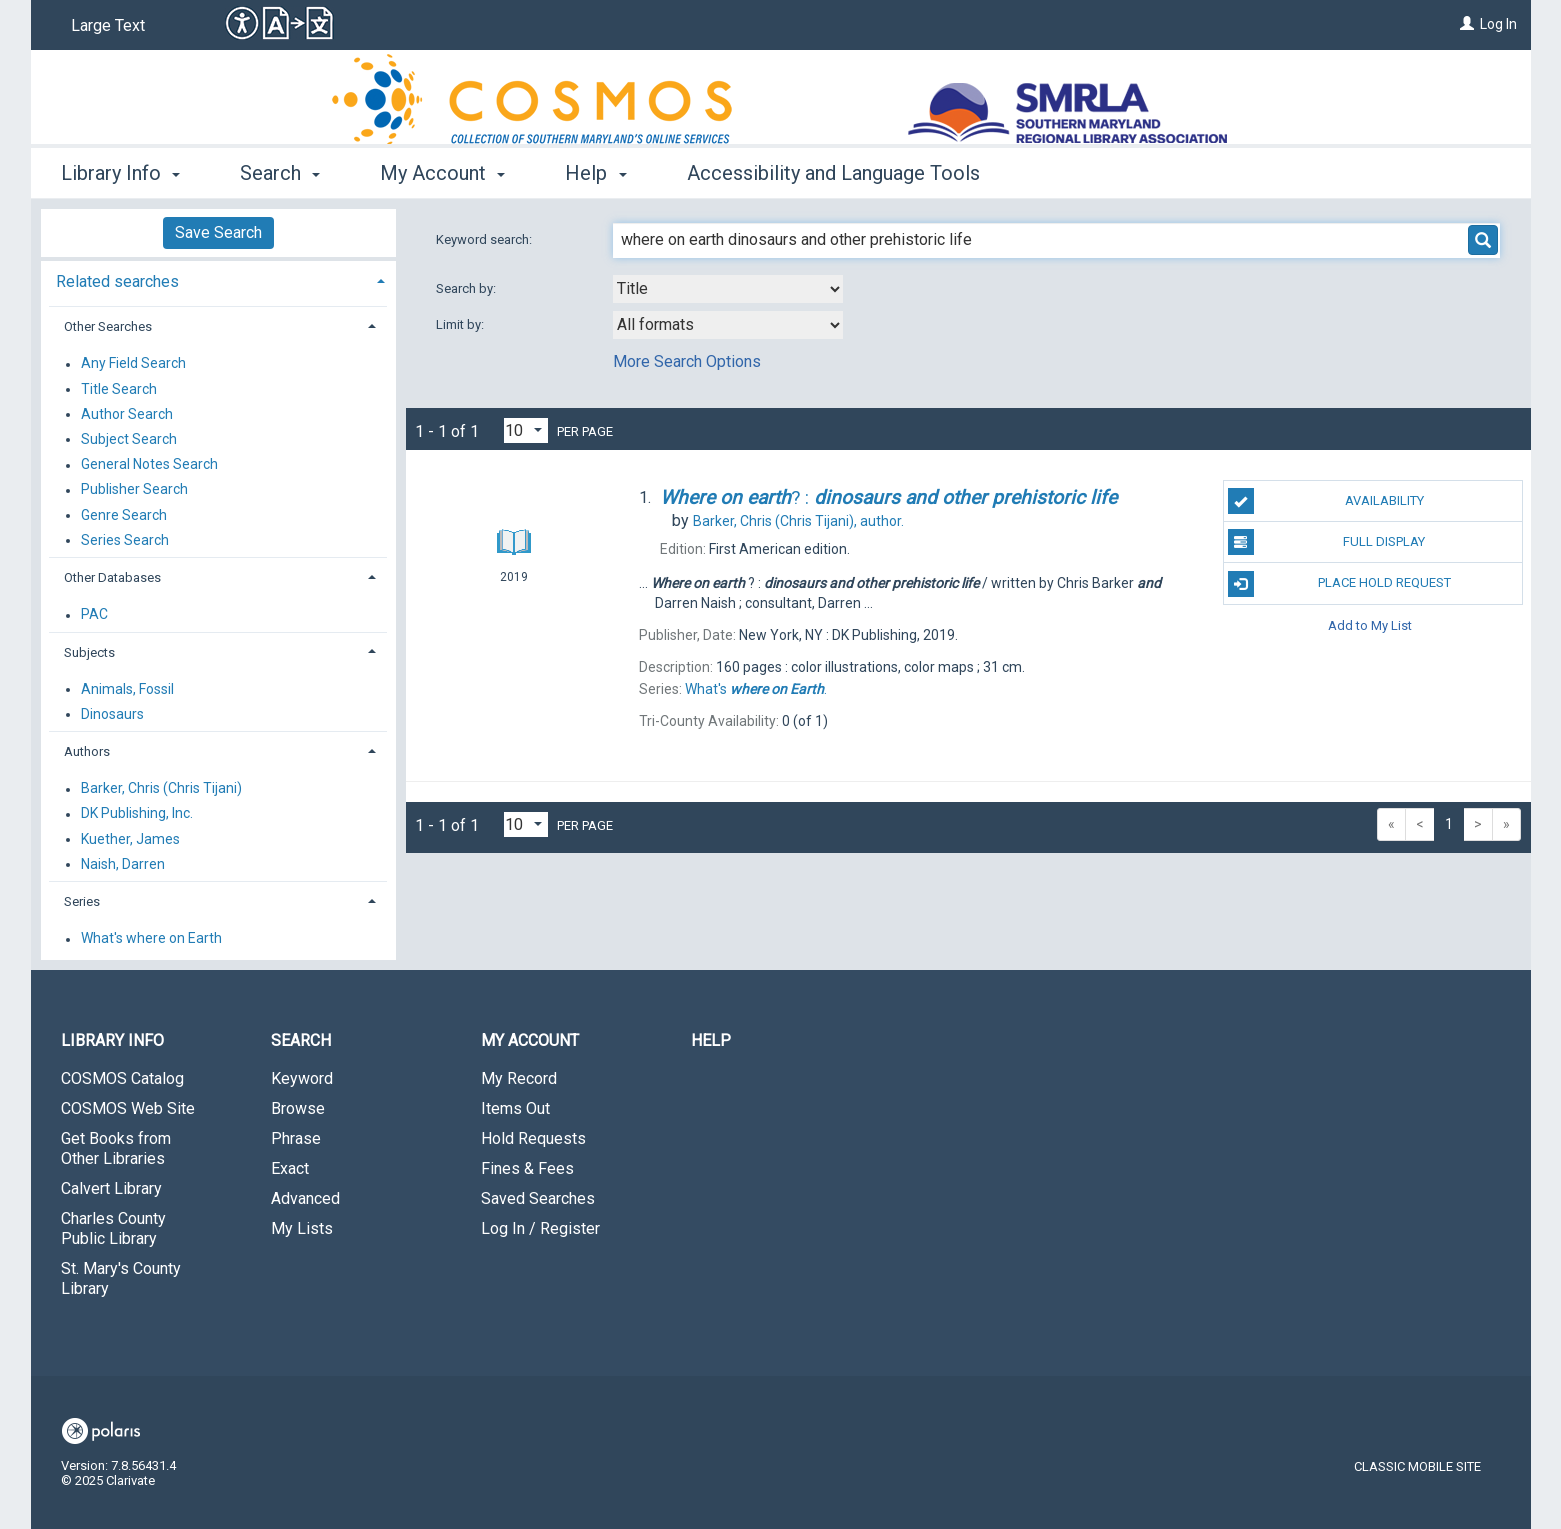 The image size is (1561, 1529). What do you see at coordinates (296, 1138) in the screenshot?
I see `Phrase` at bounding box center [296, 1138].